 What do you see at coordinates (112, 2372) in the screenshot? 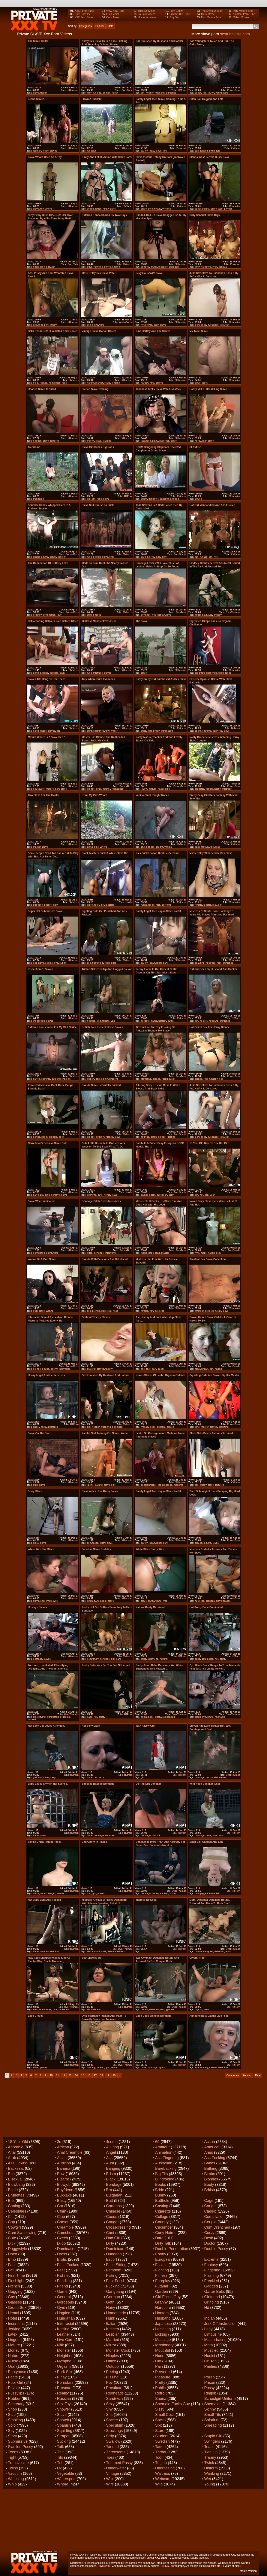
I see `Peeing` at bounding box center [112, 2372].